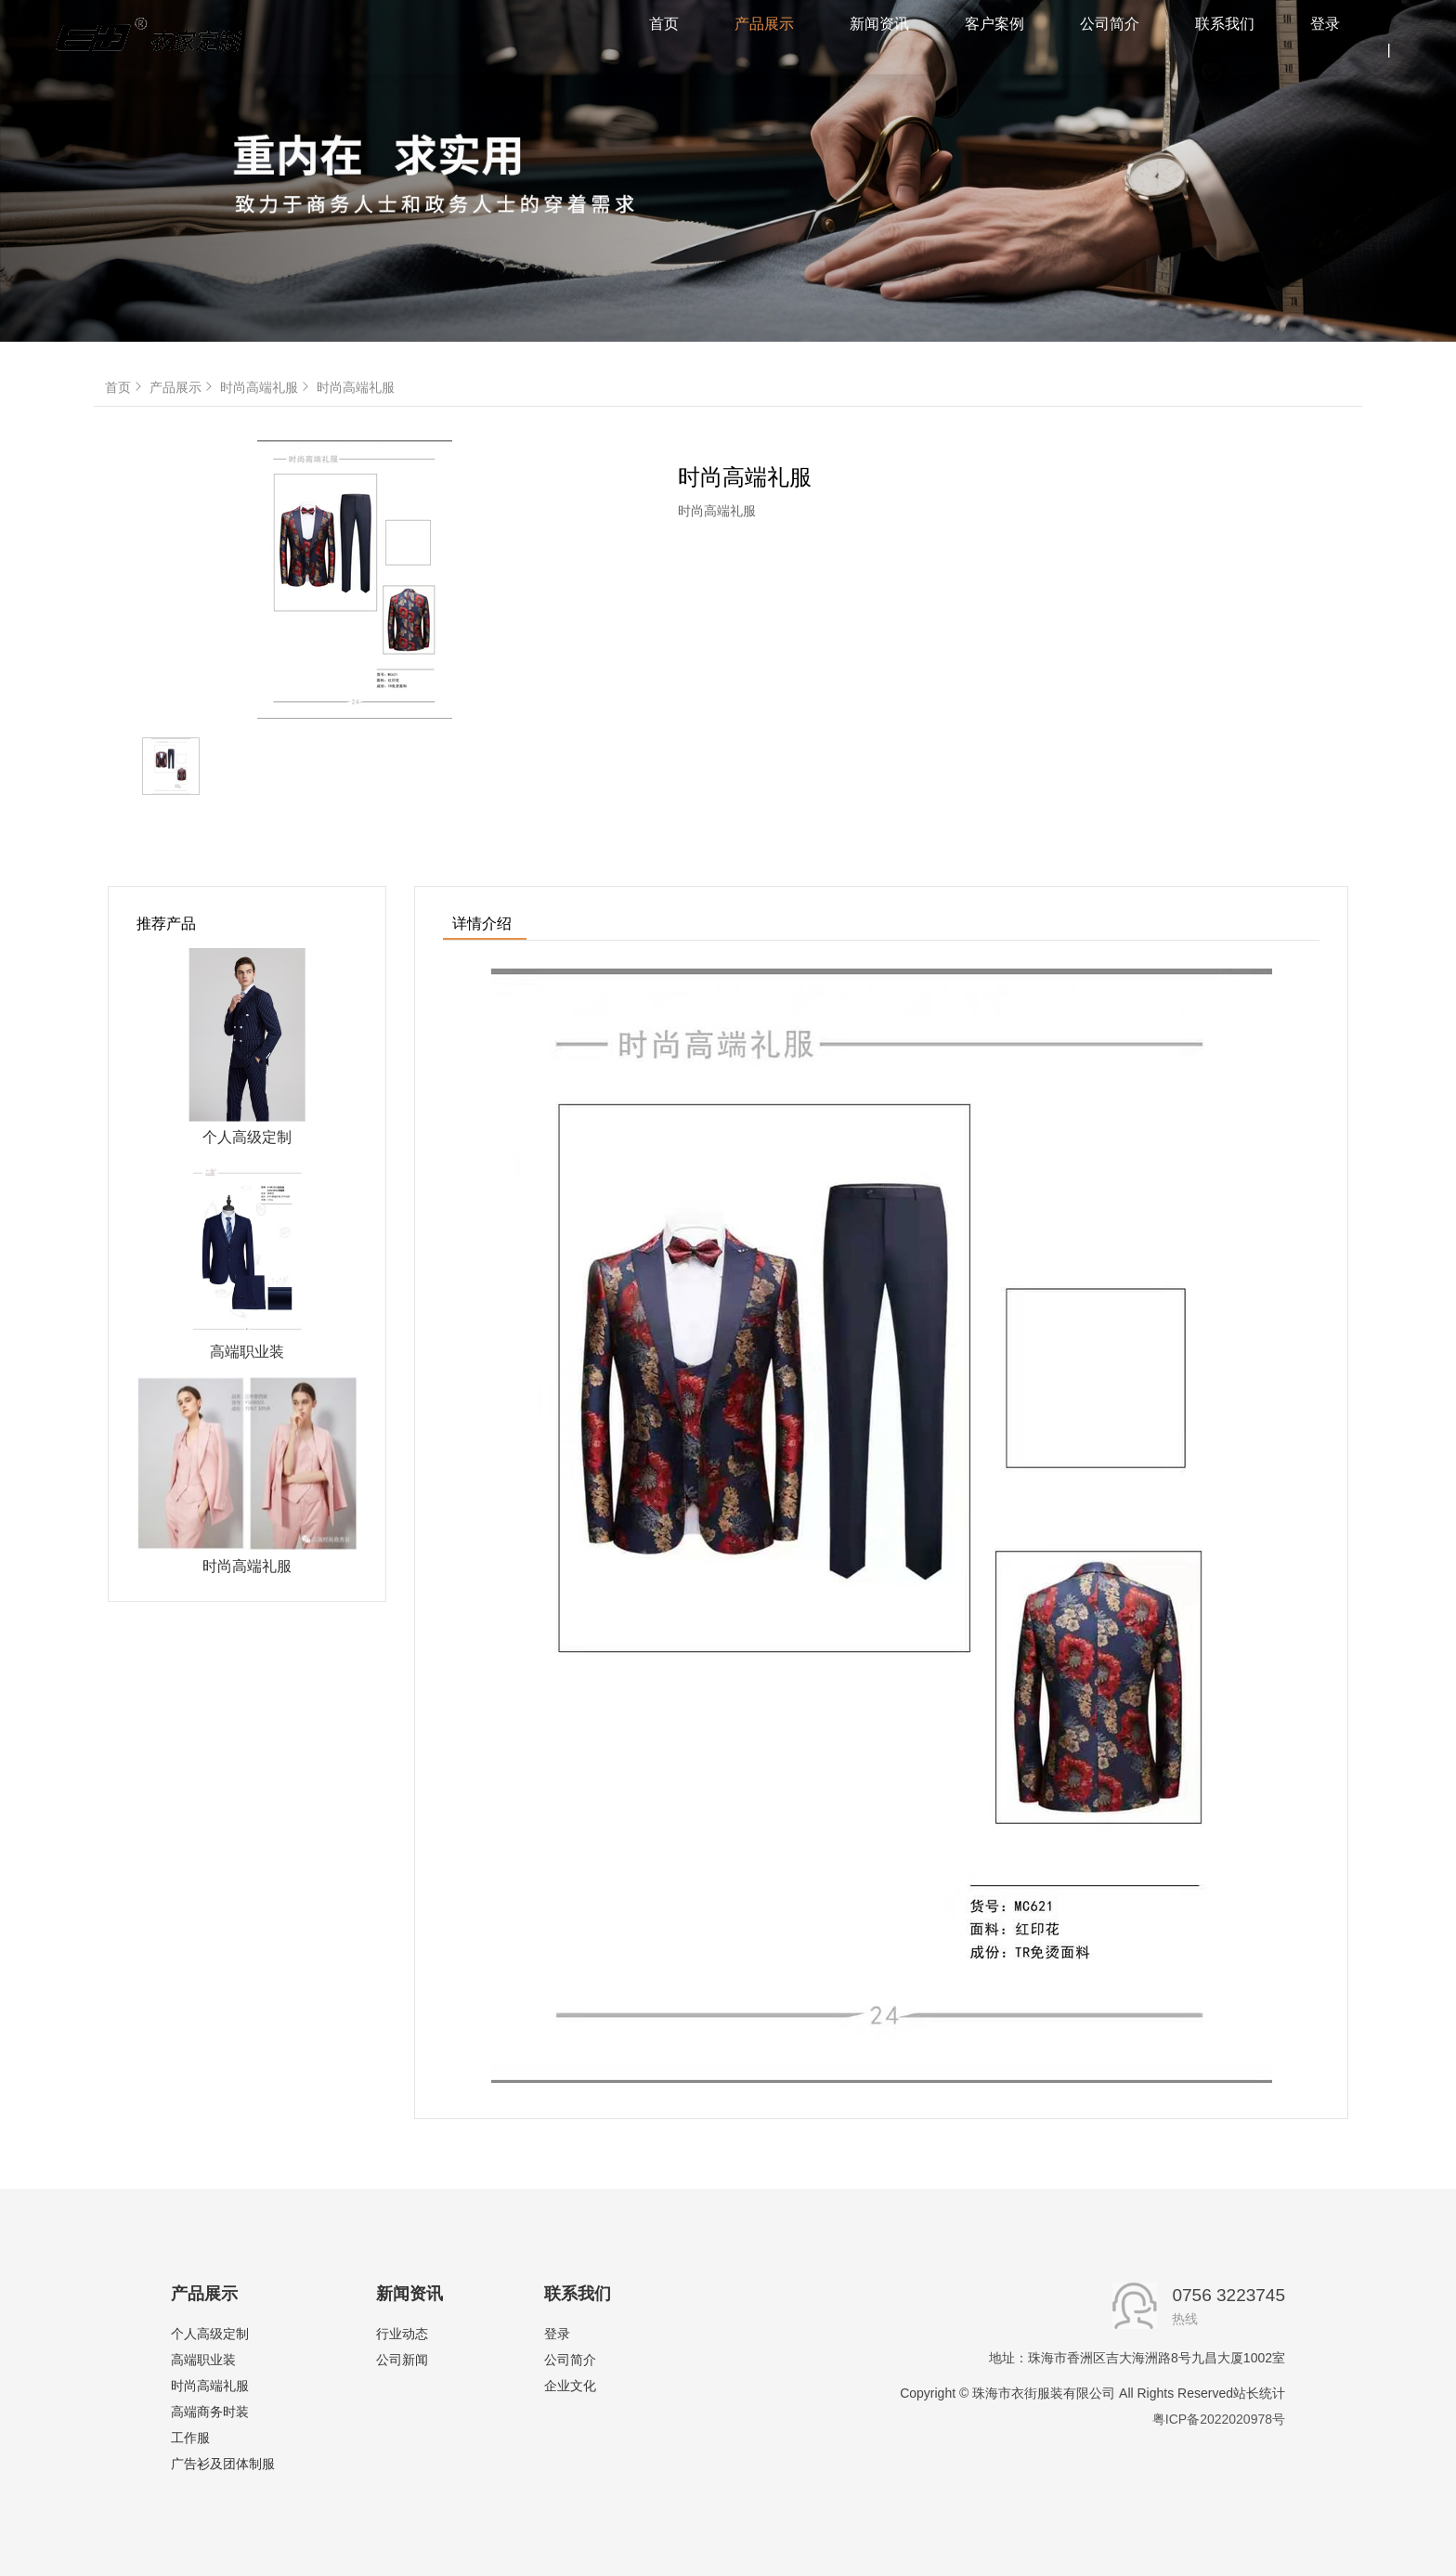  What do you see at coordinates (402, 2359) in the screenshot?
I see `公司新闻` at bounding box center [402, 2359].